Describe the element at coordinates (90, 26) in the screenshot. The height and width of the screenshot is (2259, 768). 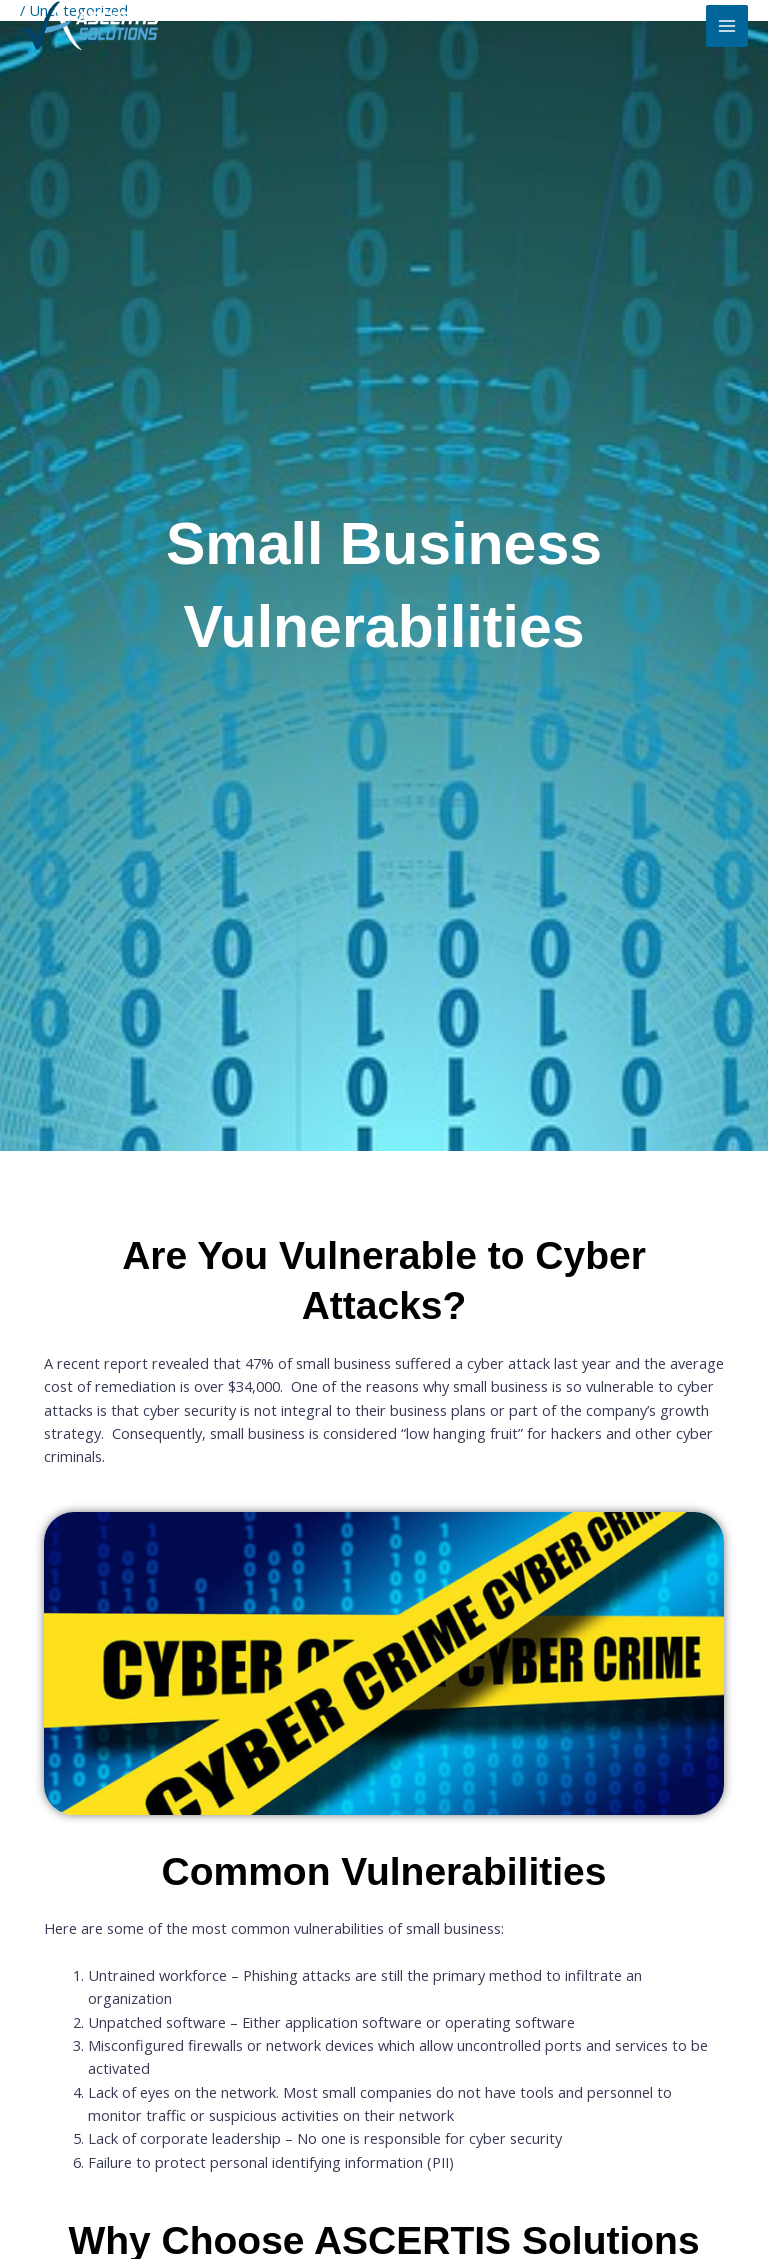
I see `[ASCERTIS Solutions]` at that location.